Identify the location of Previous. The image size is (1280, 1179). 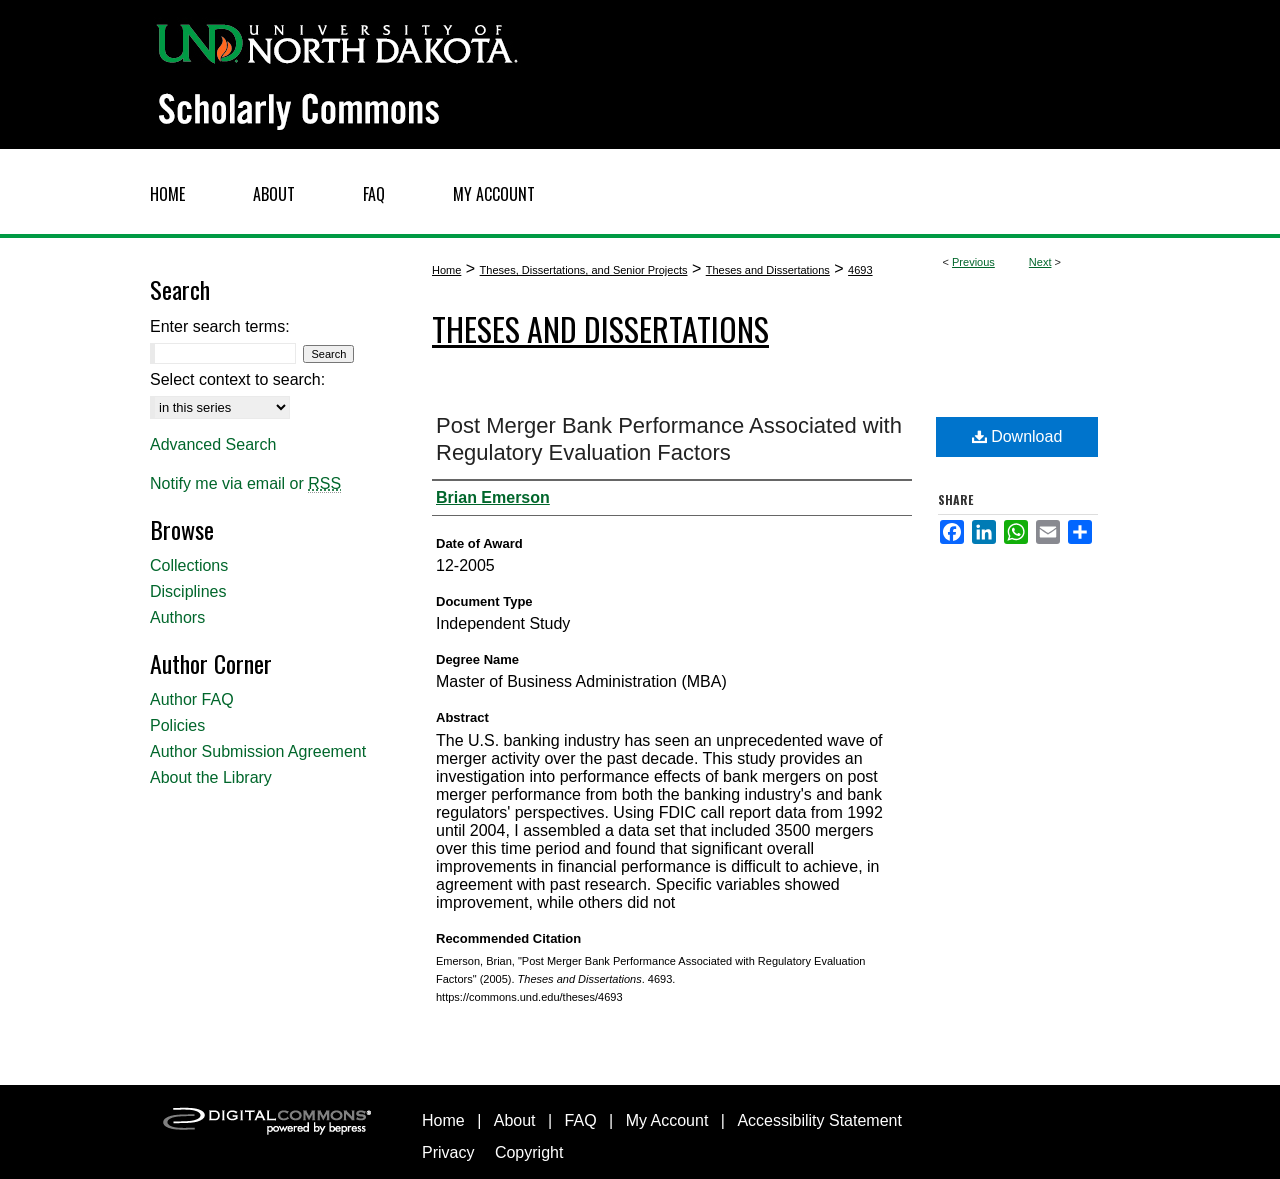
(973, 262).